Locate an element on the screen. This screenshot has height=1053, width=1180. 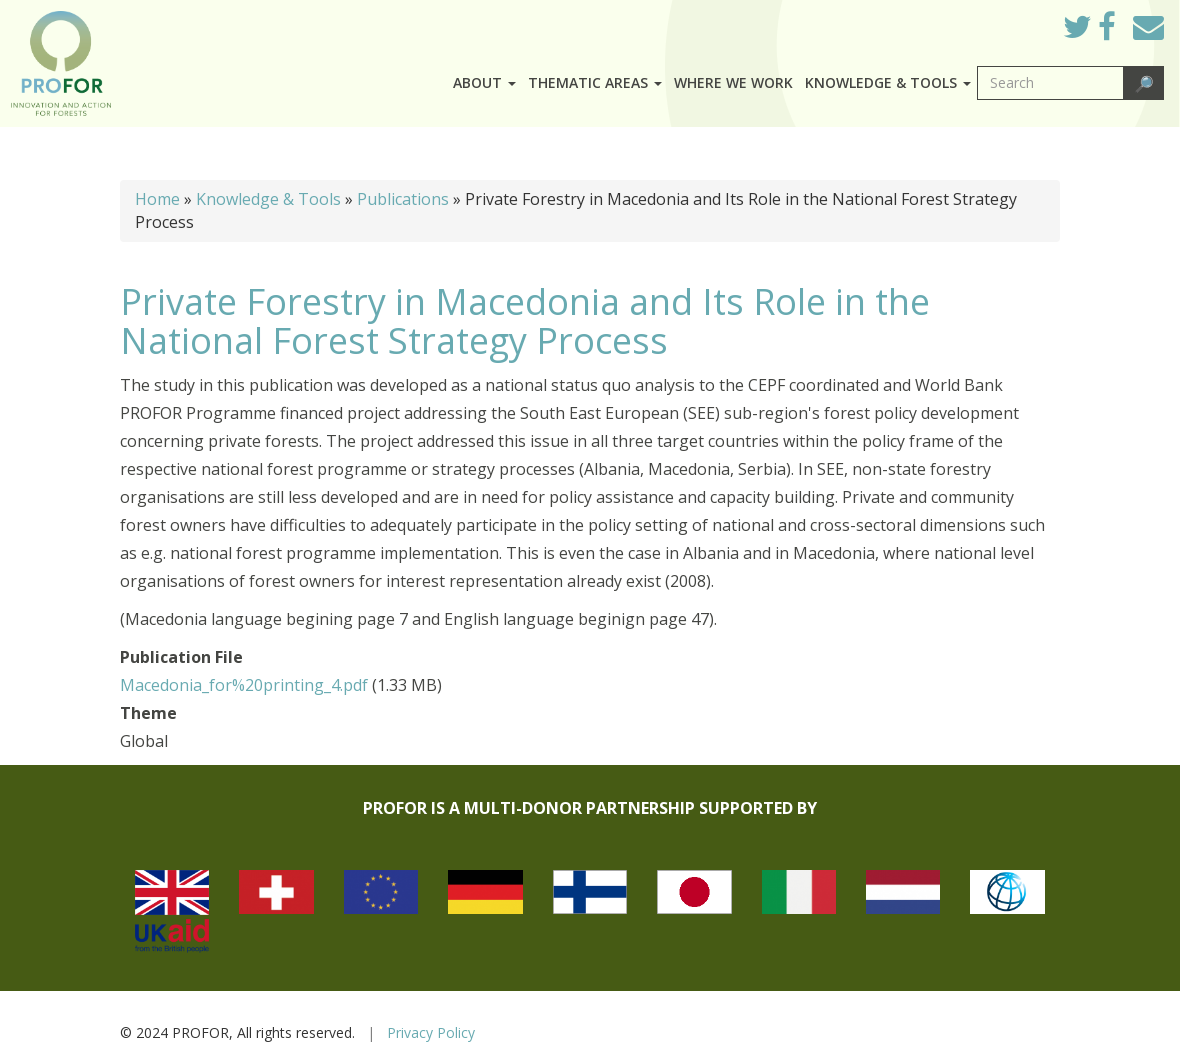
Log in is located at coordinates (1019, 22).